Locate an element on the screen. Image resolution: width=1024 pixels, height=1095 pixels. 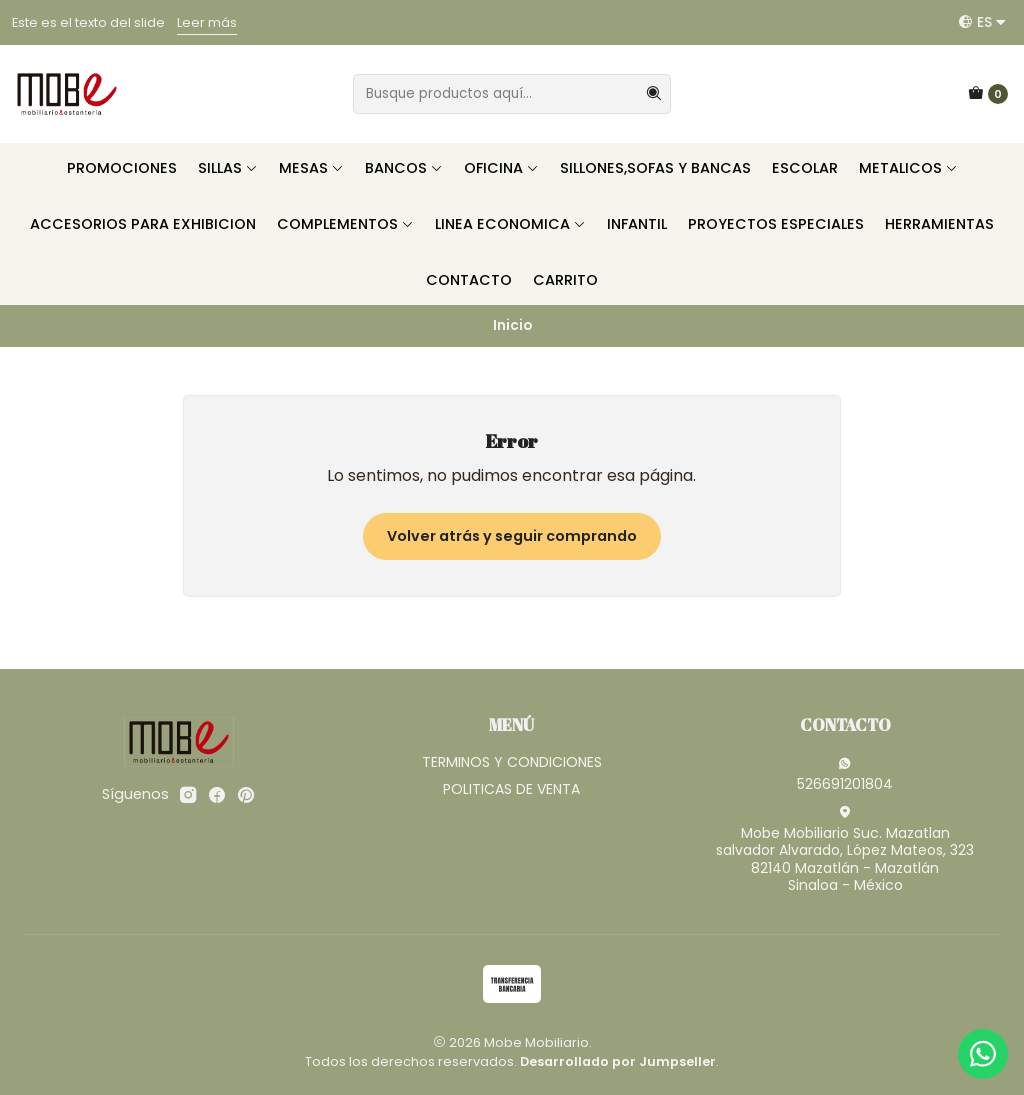
BANCOS is located at coordinates (404, 168).